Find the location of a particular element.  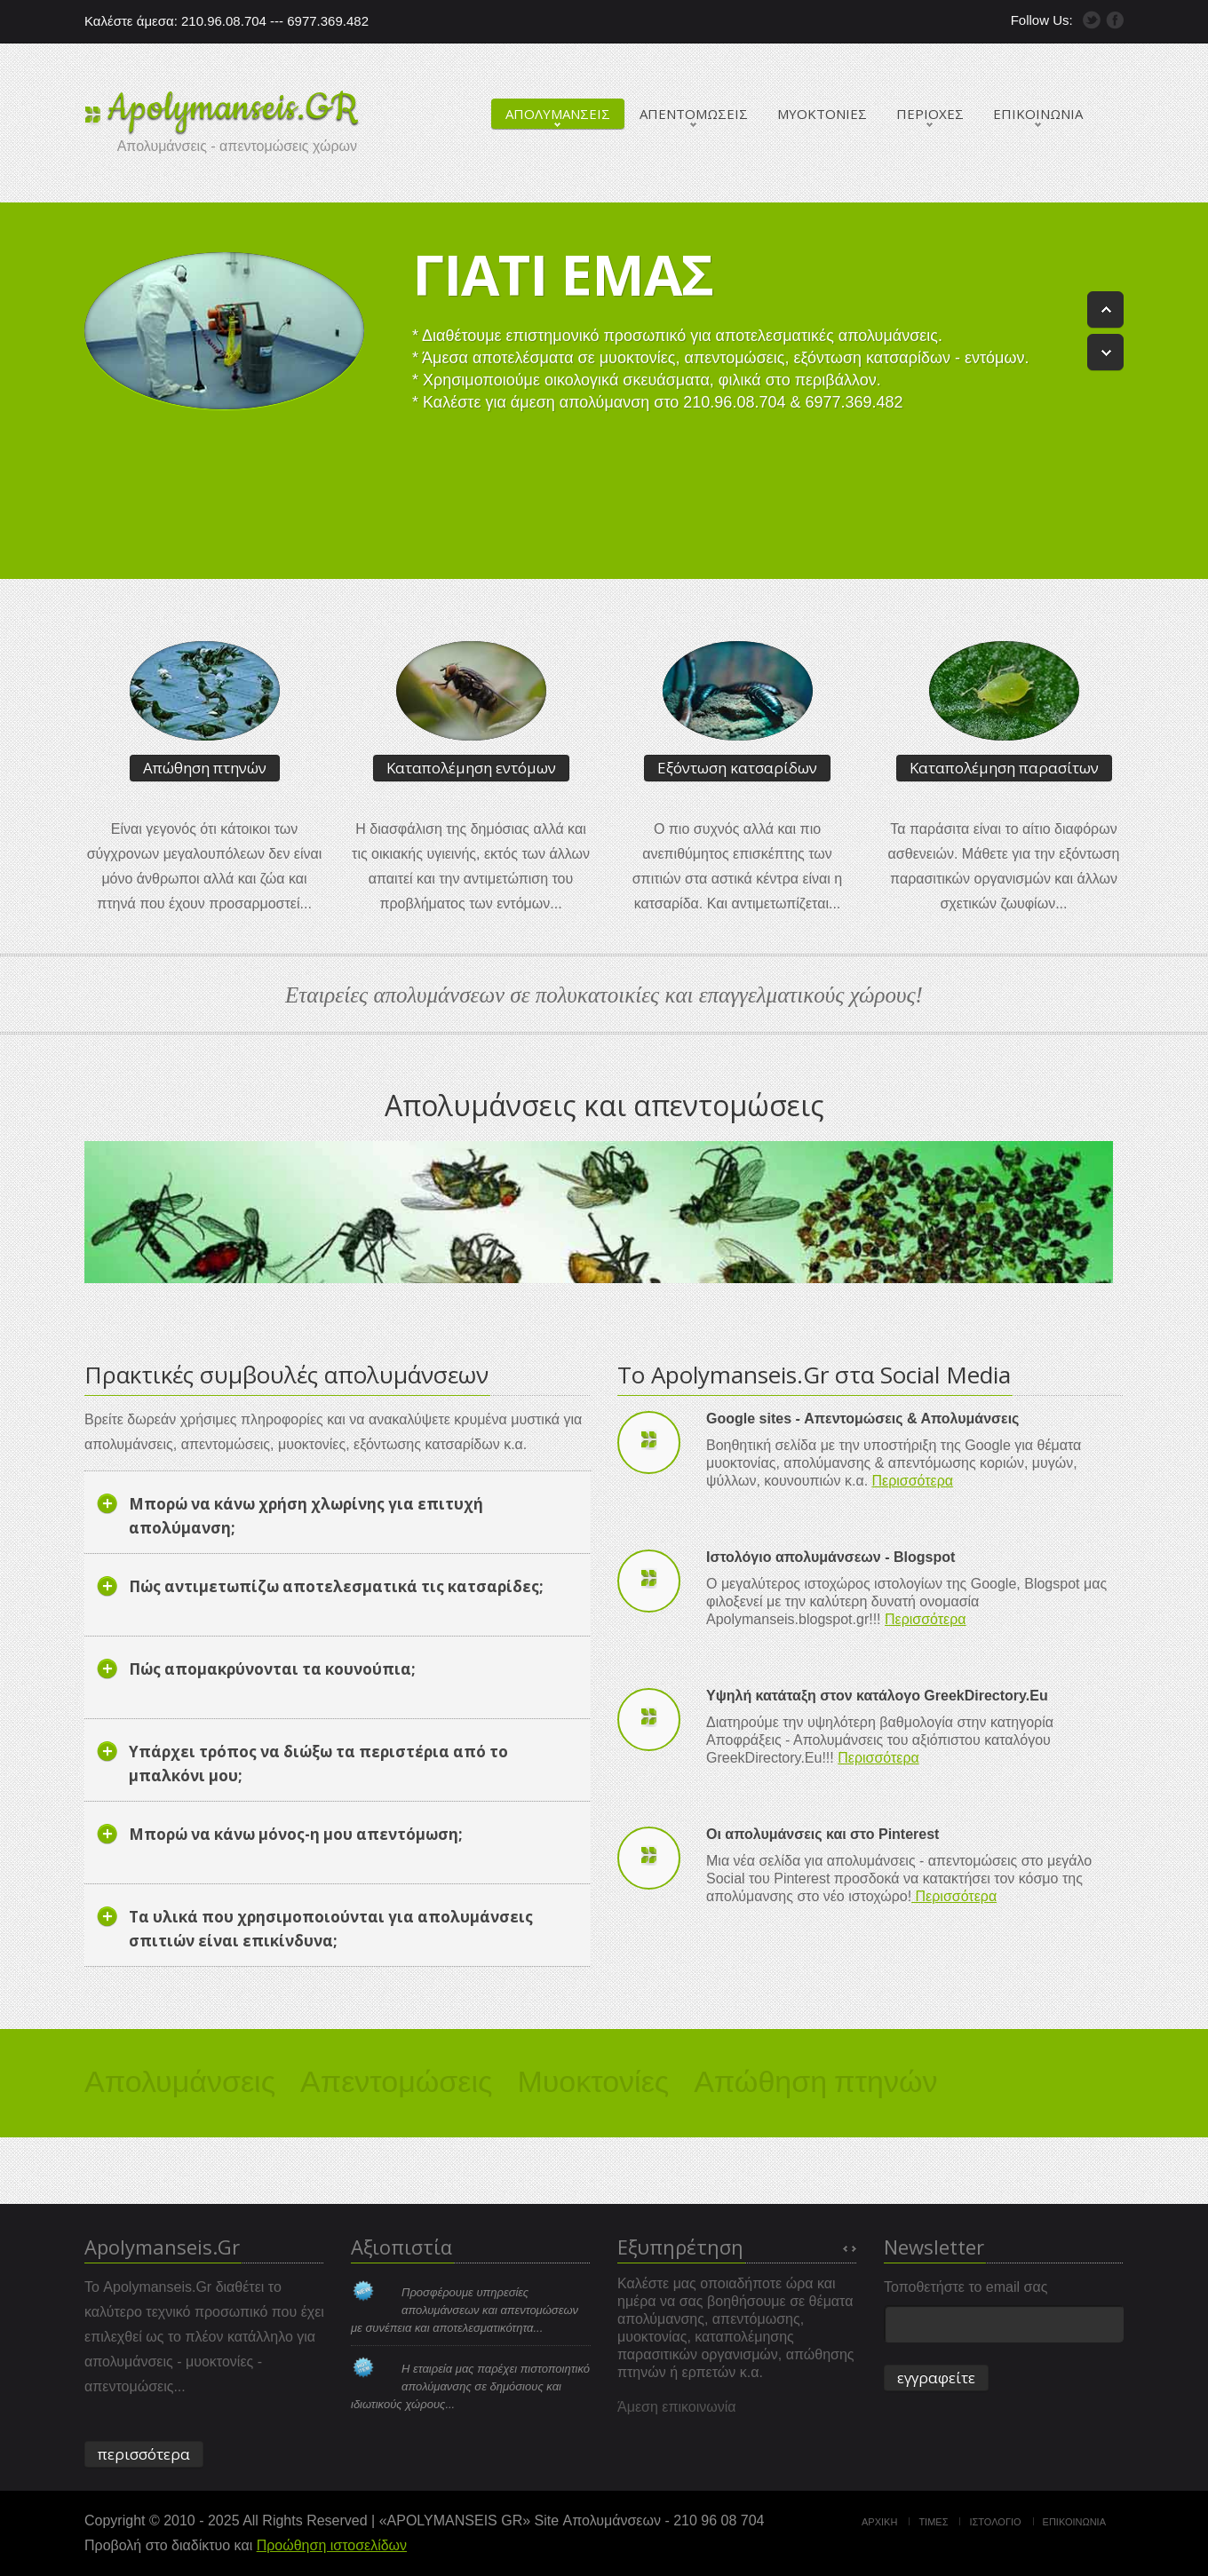

Μυοκτονίες is located at coordinates (593, 2078).